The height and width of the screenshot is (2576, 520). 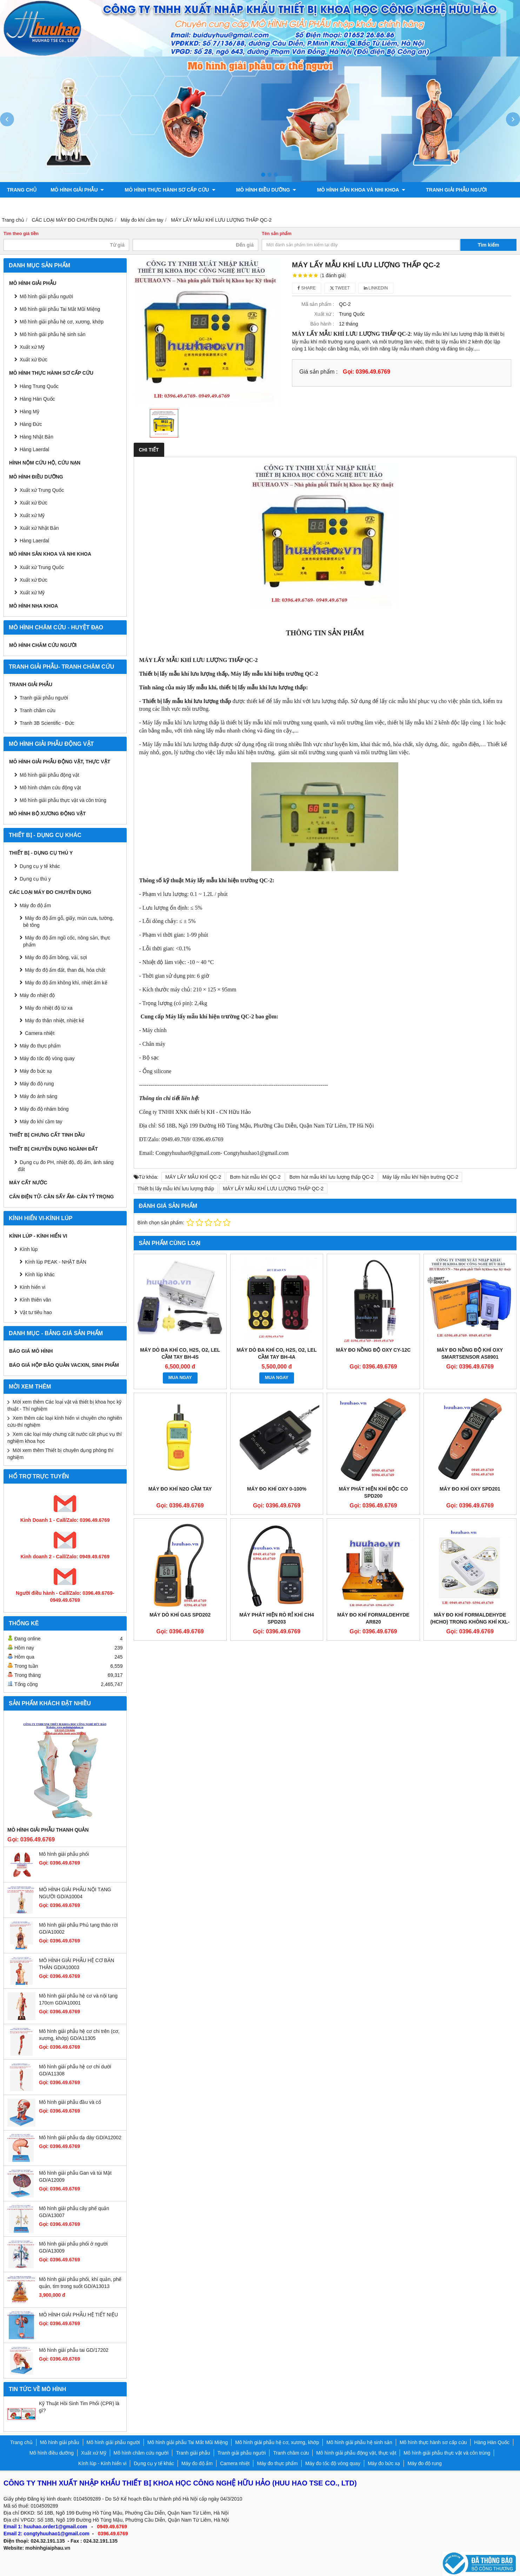 What do you see at coordinates (470, 1622) in the screenshot?
I see `Máy đo khí Formaldehyde (HCHO) trong không khí KXL-805` at bounding box center [470, 1622].